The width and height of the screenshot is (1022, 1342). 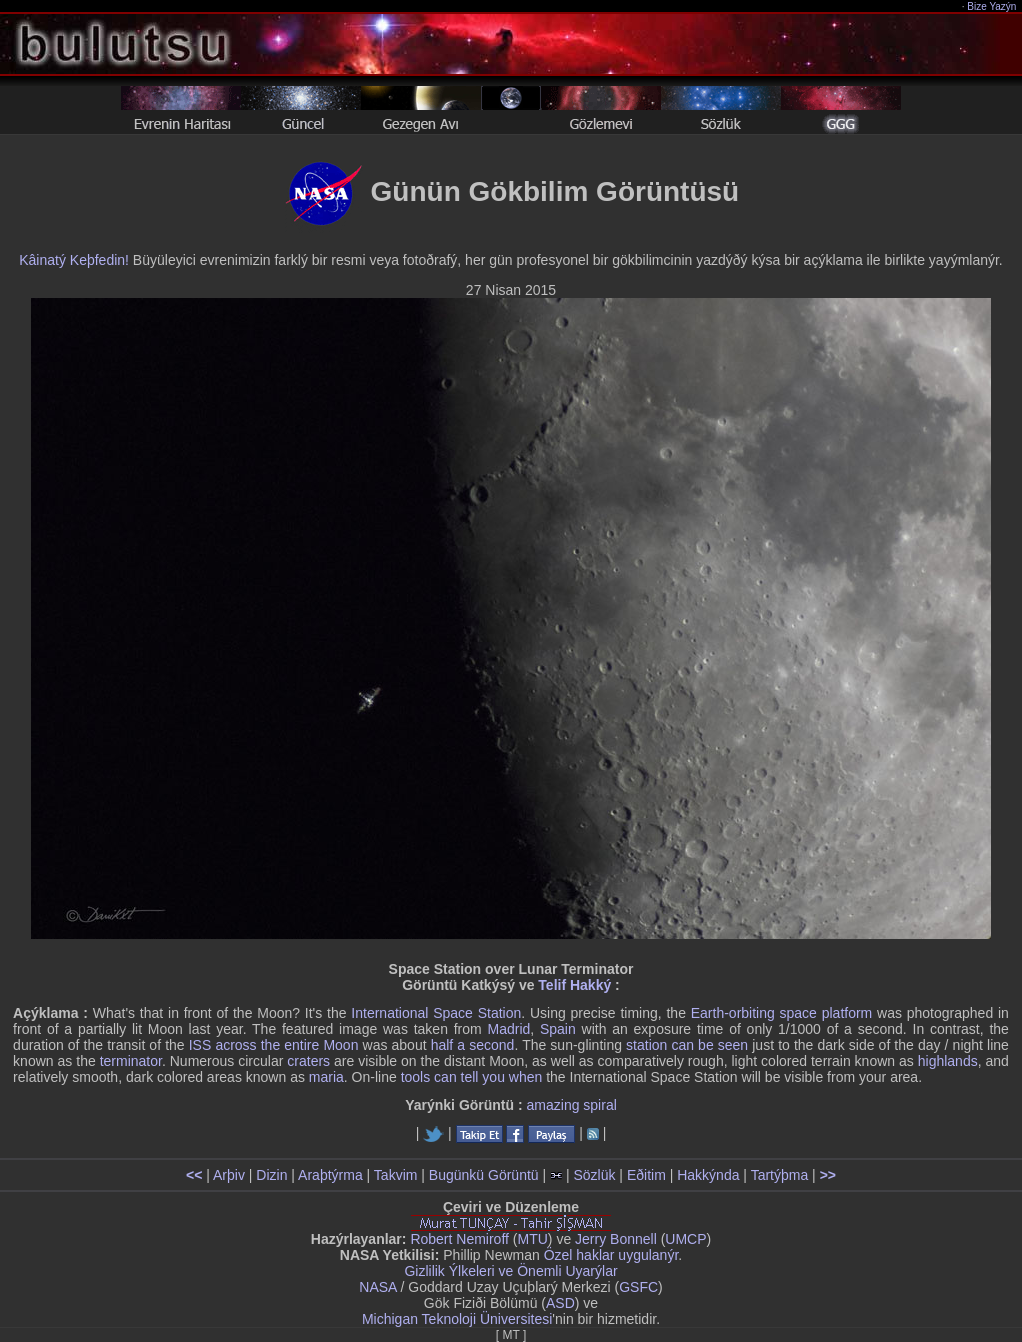 What do you see at coordinates (782, 1013) in the screenshot?
I see `Earth-orbiting space platform` at bounding box center [782, 1013].